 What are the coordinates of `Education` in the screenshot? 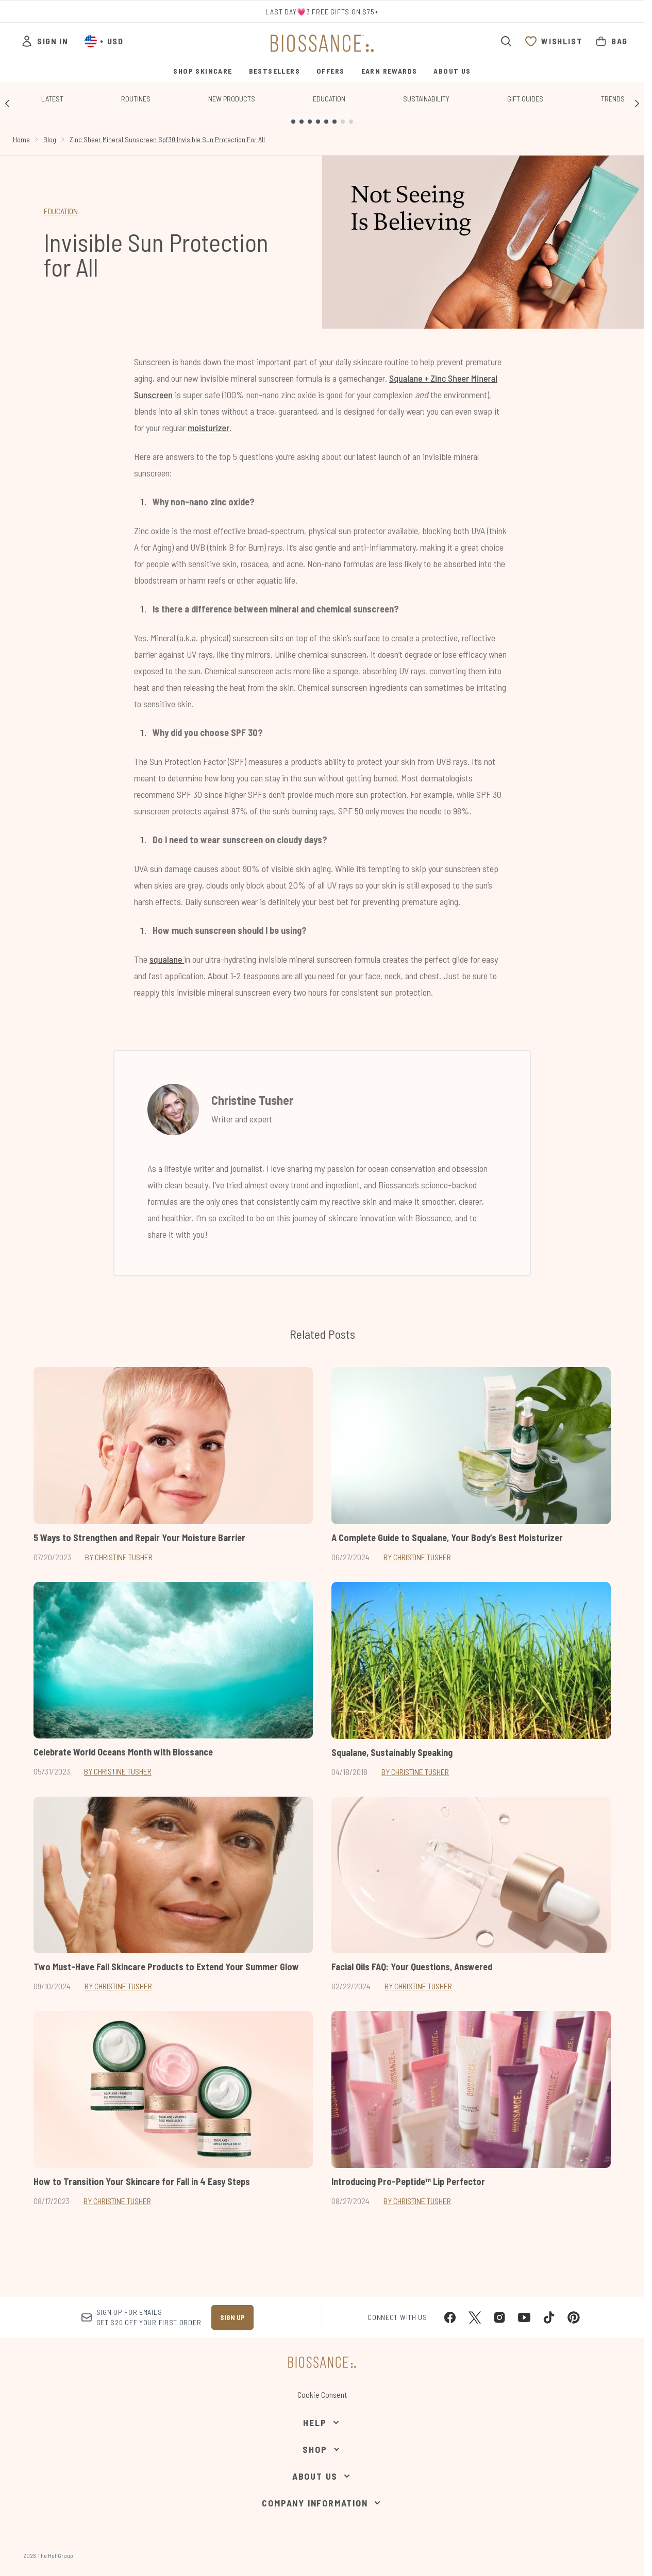 It's located at (329, 98).